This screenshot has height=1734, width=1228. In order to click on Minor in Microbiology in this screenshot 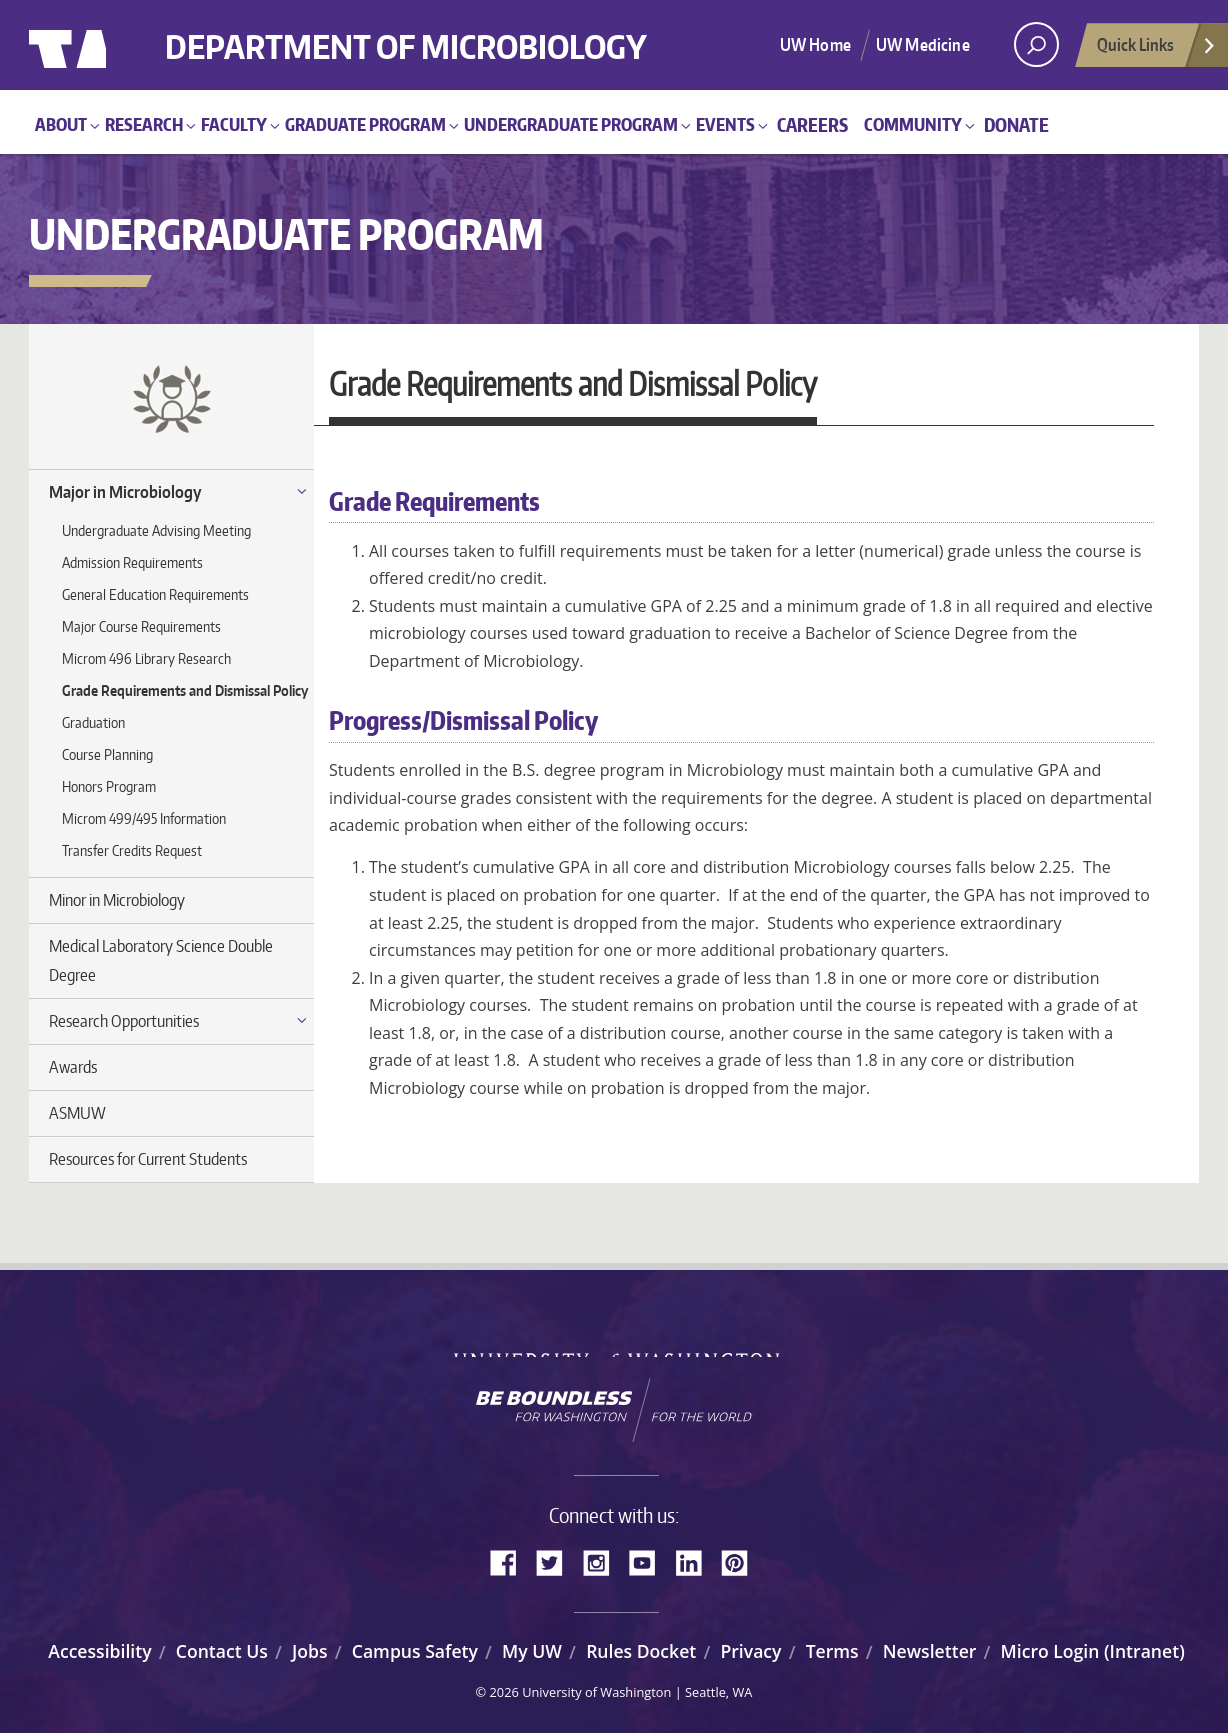, I will do `click(117, 900)`.